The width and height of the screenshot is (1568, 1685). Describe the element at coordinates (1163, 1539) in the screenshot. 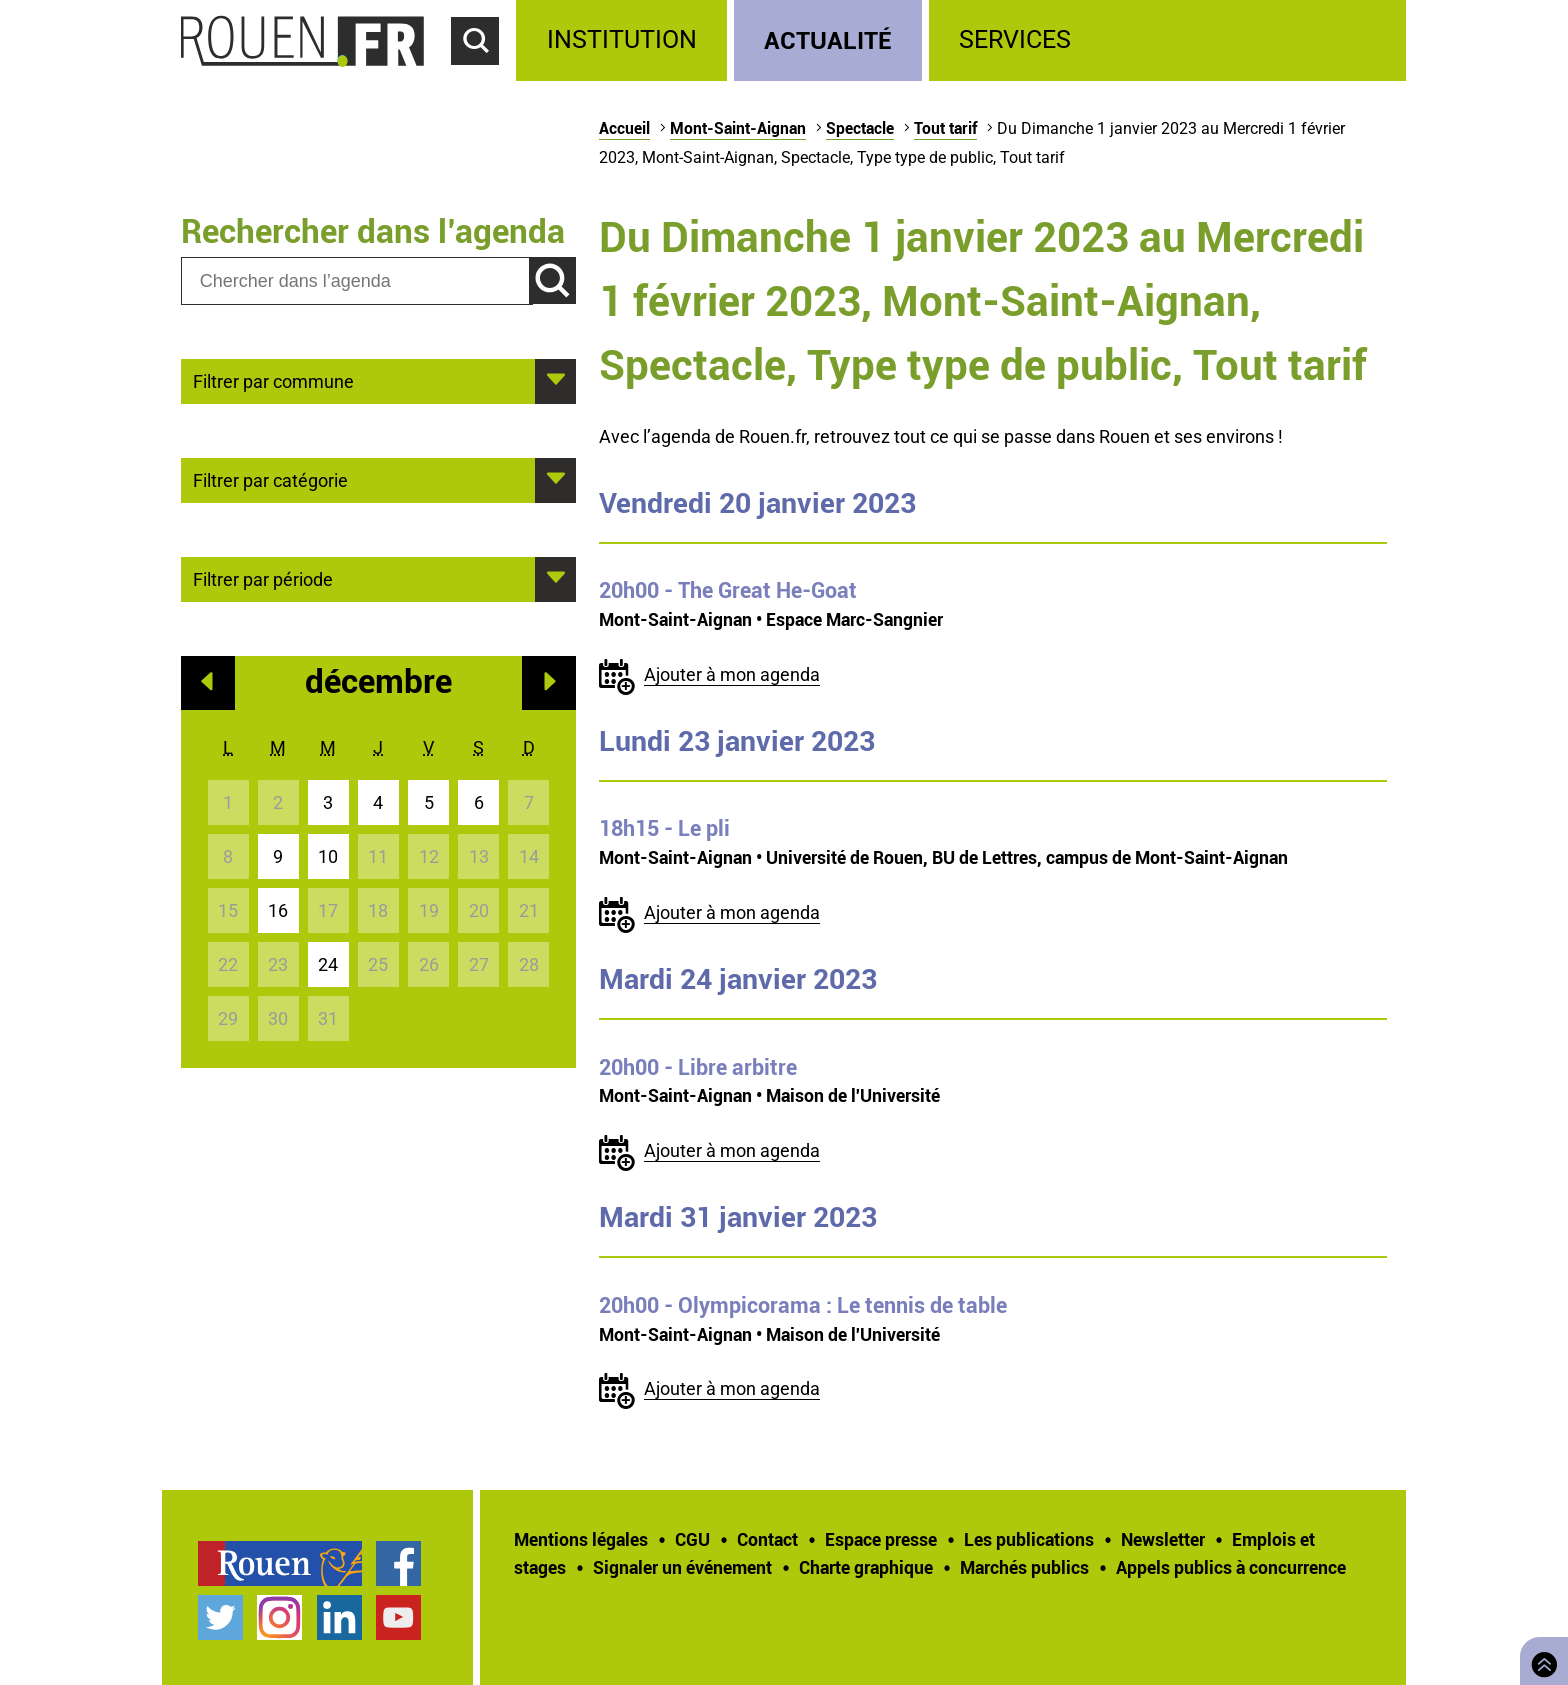

I see `Newsletter` at that location.